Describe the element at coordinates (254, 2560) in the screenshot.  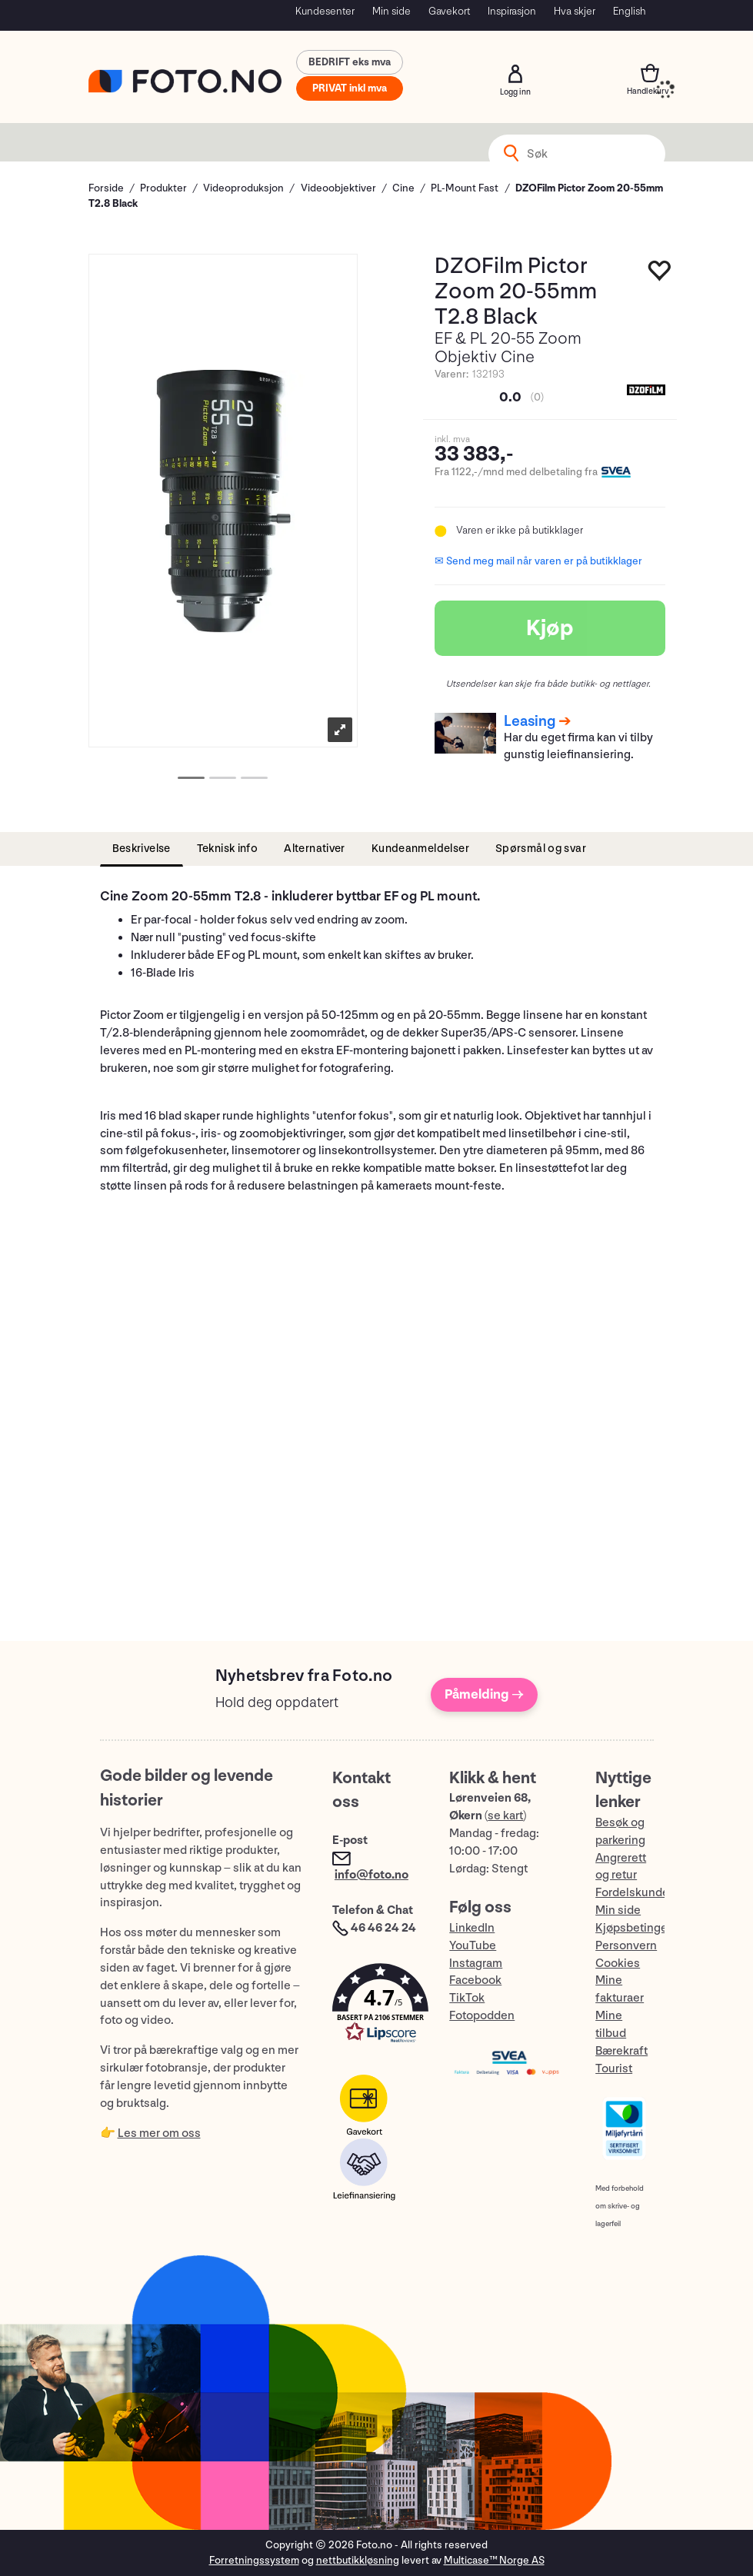
I see `Forretningssystem` at that location.